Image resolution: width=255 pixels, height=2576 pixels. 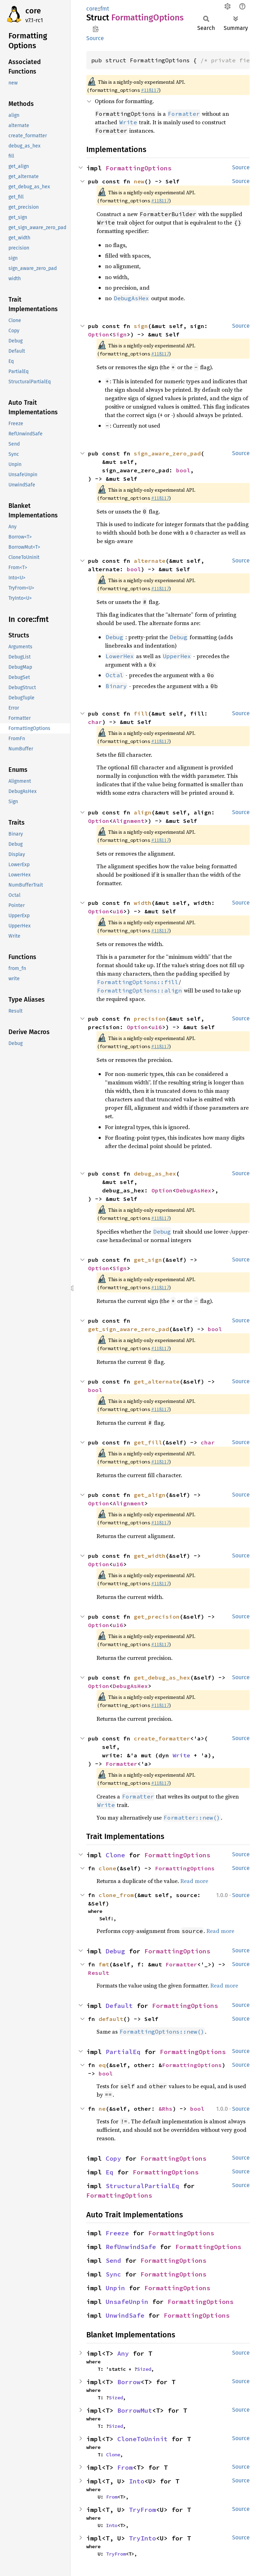 I want to click on TryInto, so click(x=142, y=2538).